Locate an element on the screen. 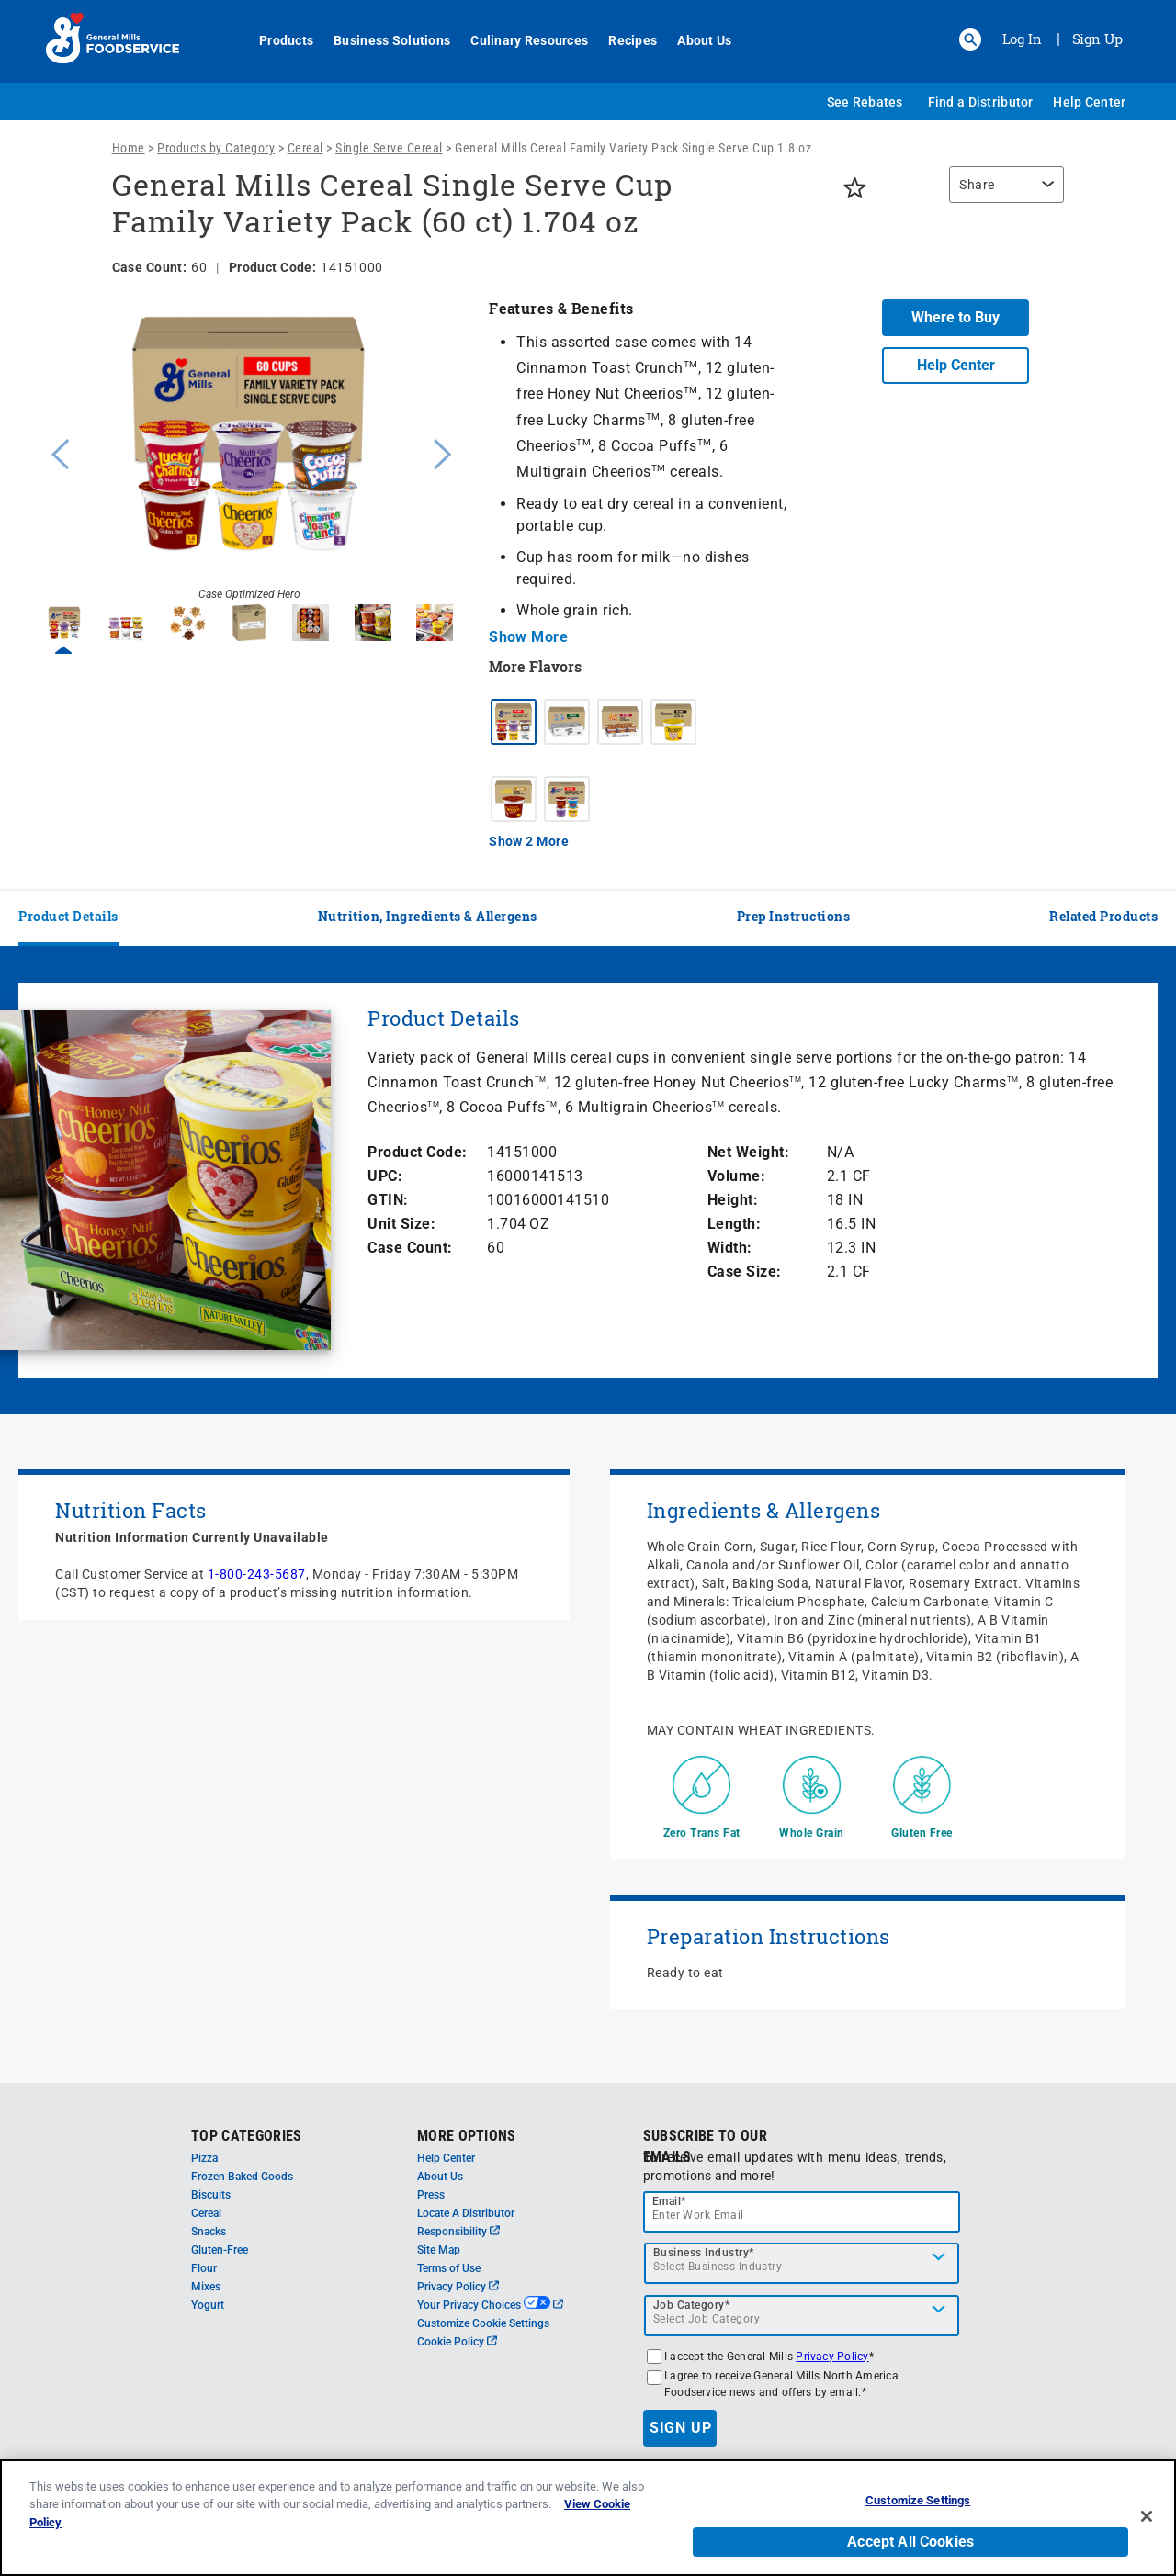 The width and height of the screenshot is (1176, 2576). Height: is located at coordinates (733, 1200).